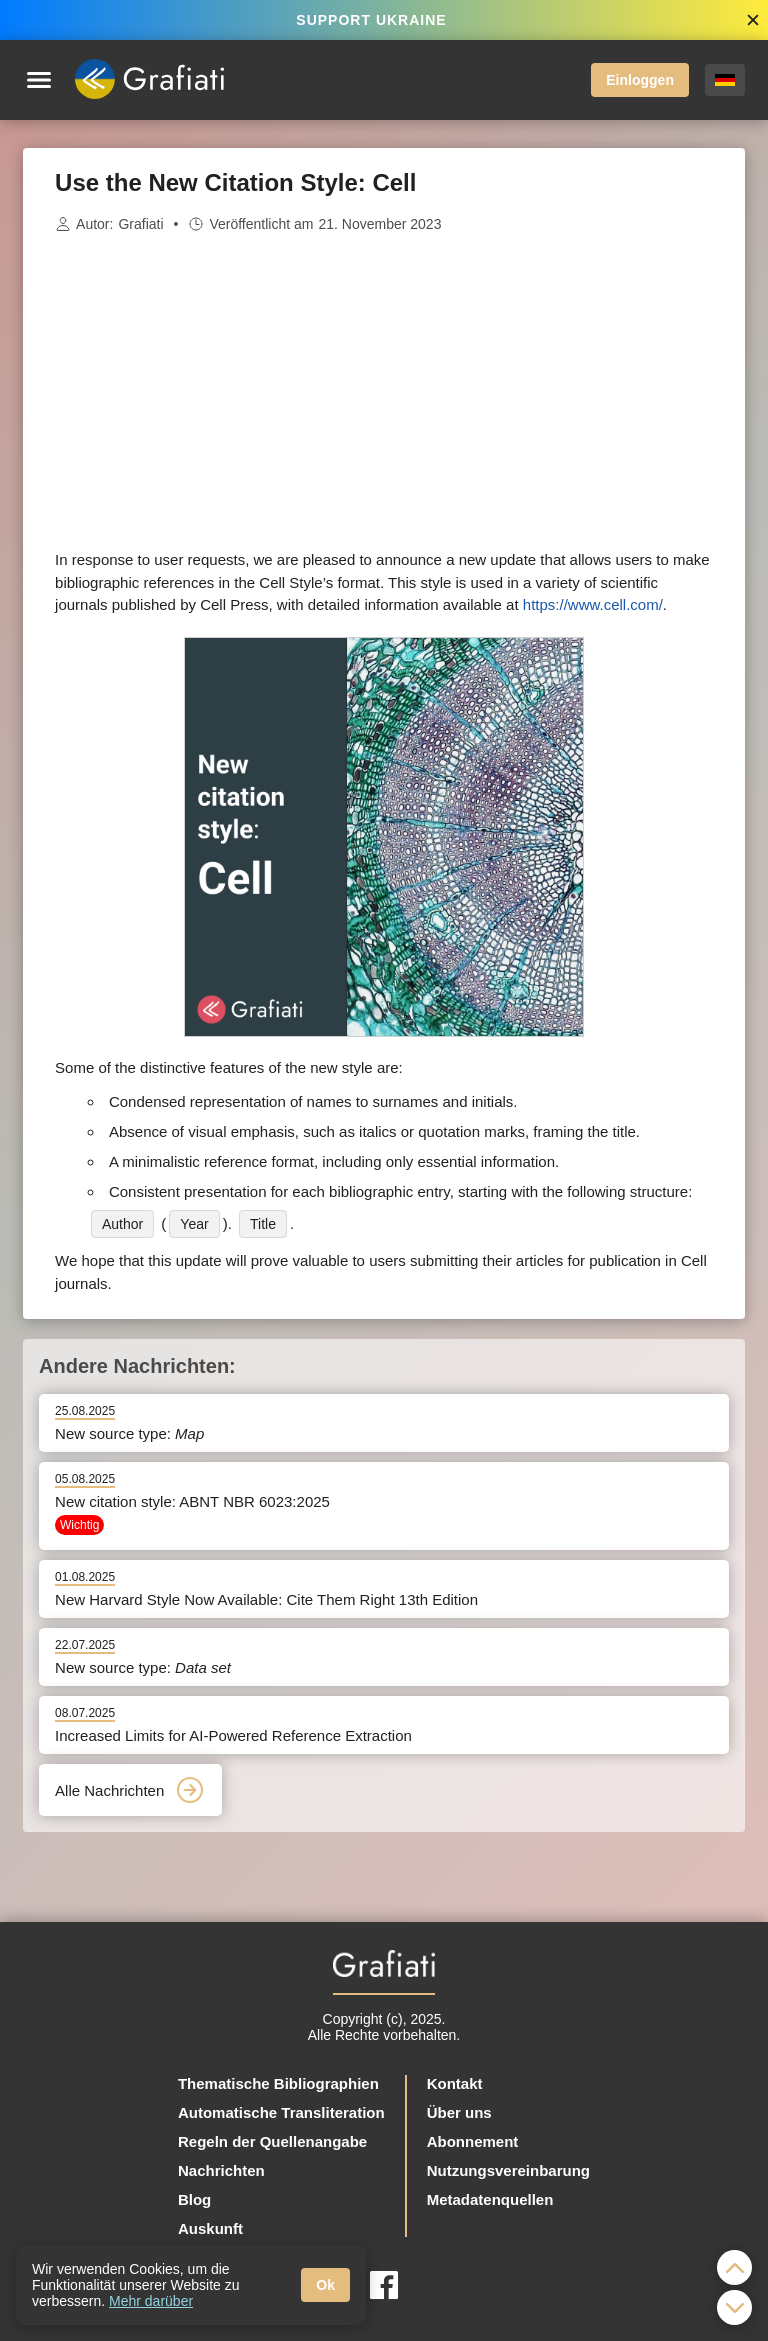 The image size is (768, 2341). What do you see at coordinates (221, 2170) in the screenshot?
I see `Nachrichten` at bounding box center [221, 2170].